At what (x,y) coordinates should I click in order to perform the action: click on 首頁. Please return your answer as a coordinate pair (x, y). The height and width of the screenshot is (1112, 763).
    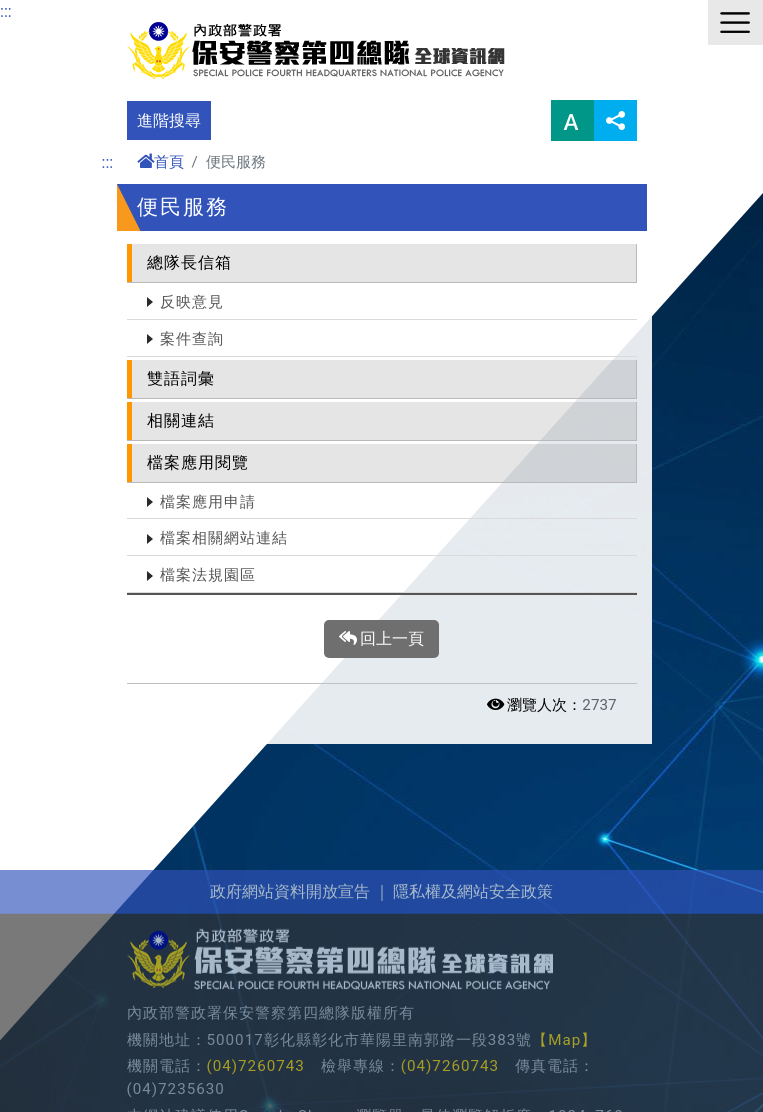
    Looking at the image, I should click on (160, 162).